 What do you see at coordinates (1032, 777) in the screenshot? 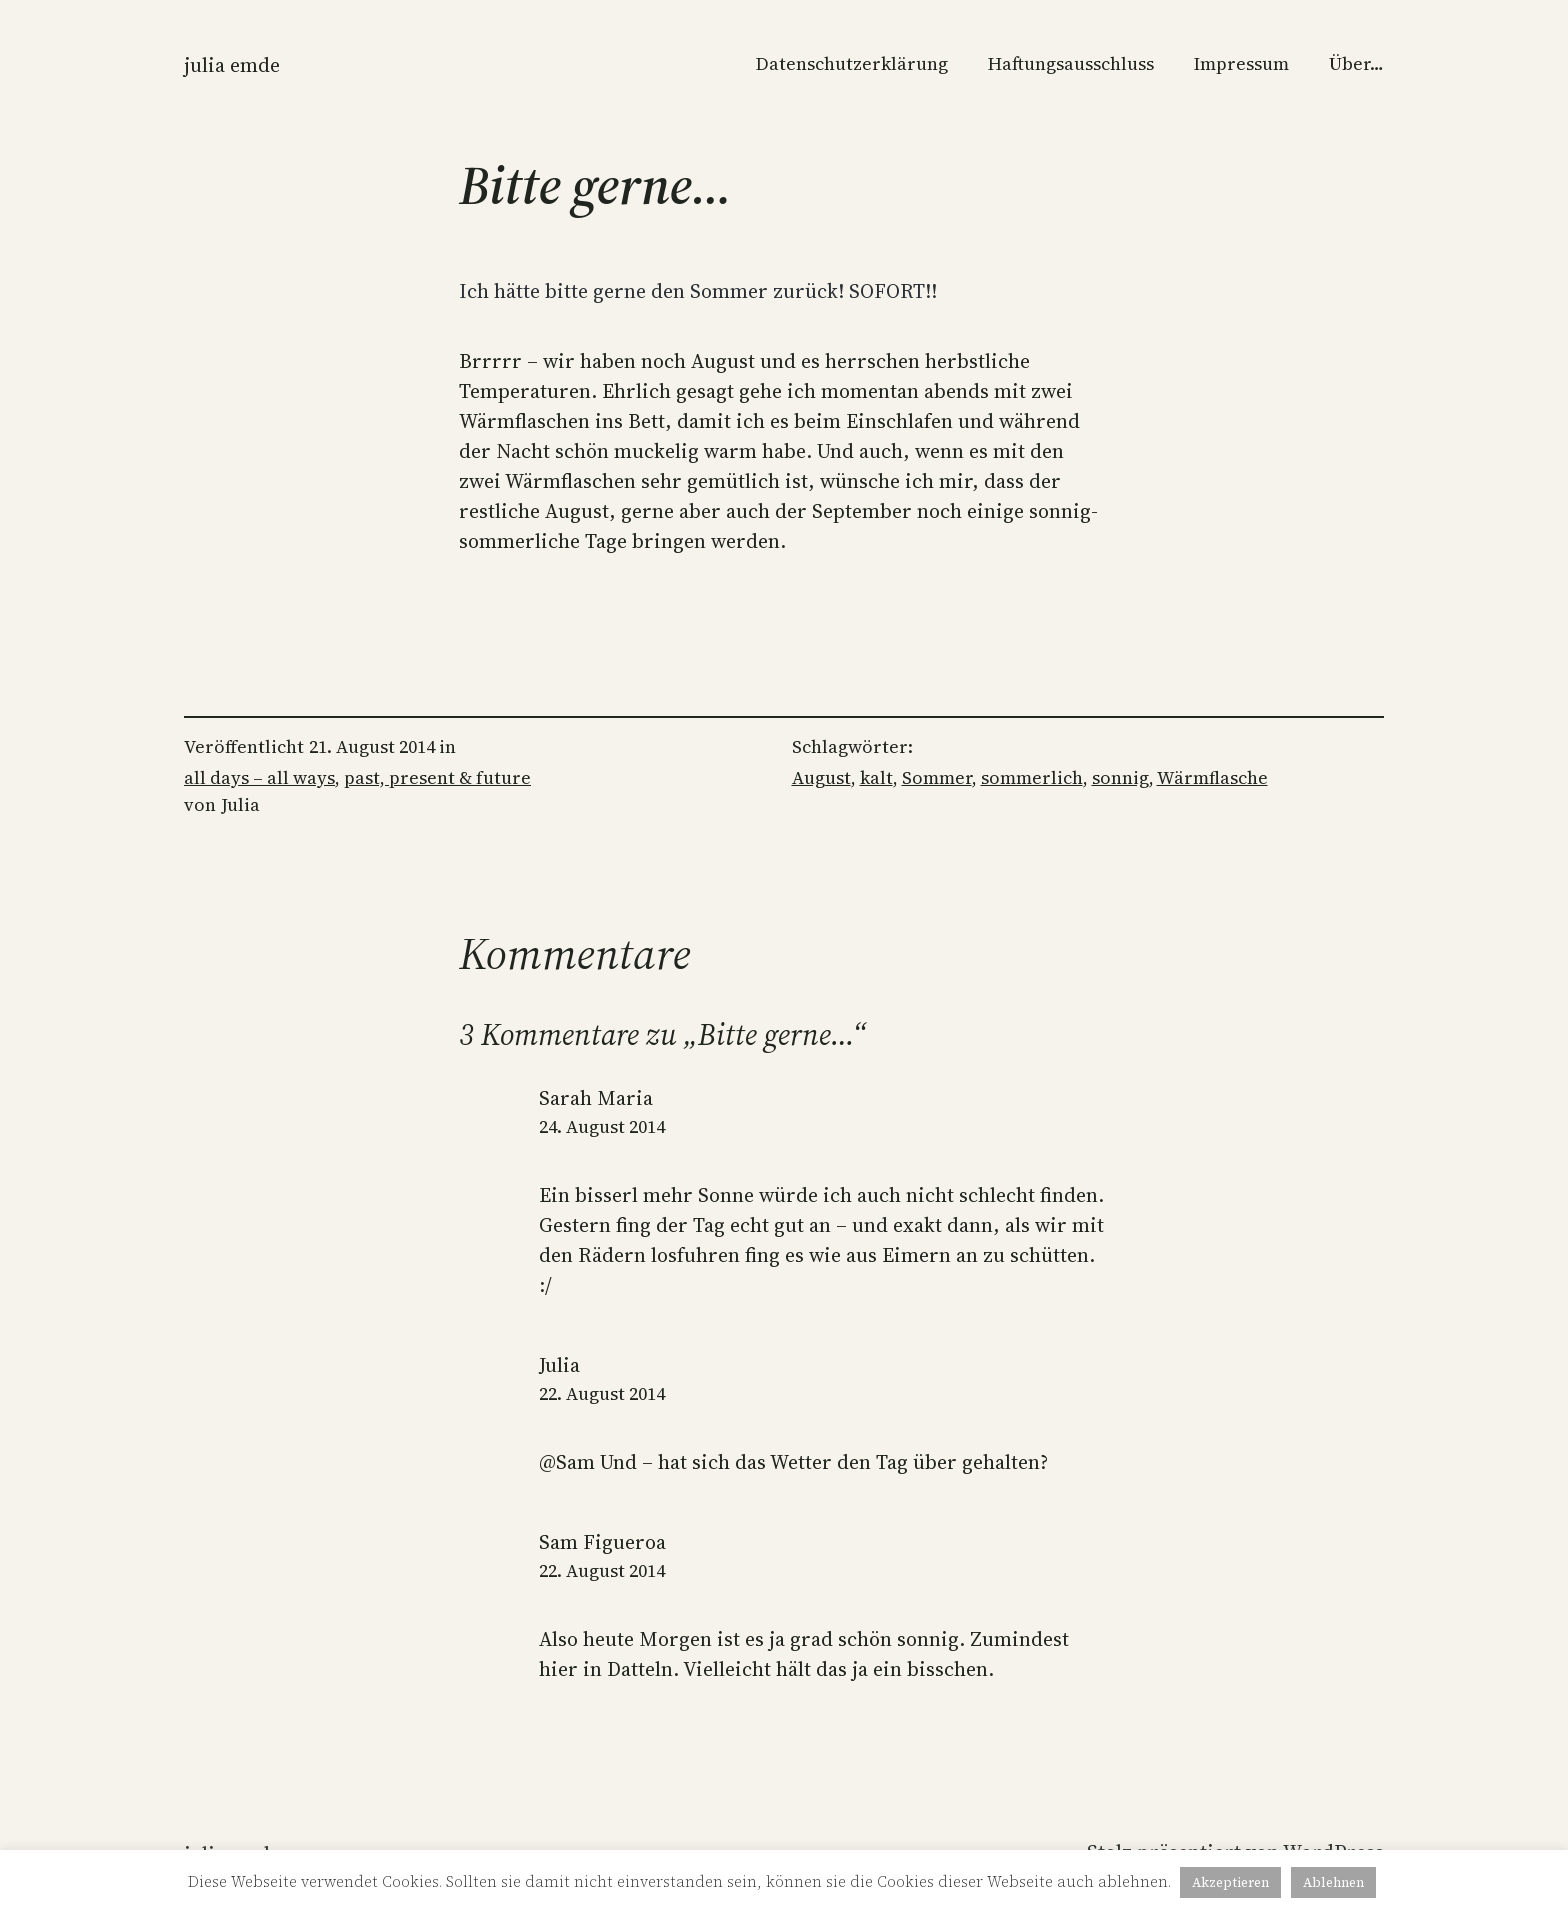
I see `sommerlich` at bounding box center [1032, 777].